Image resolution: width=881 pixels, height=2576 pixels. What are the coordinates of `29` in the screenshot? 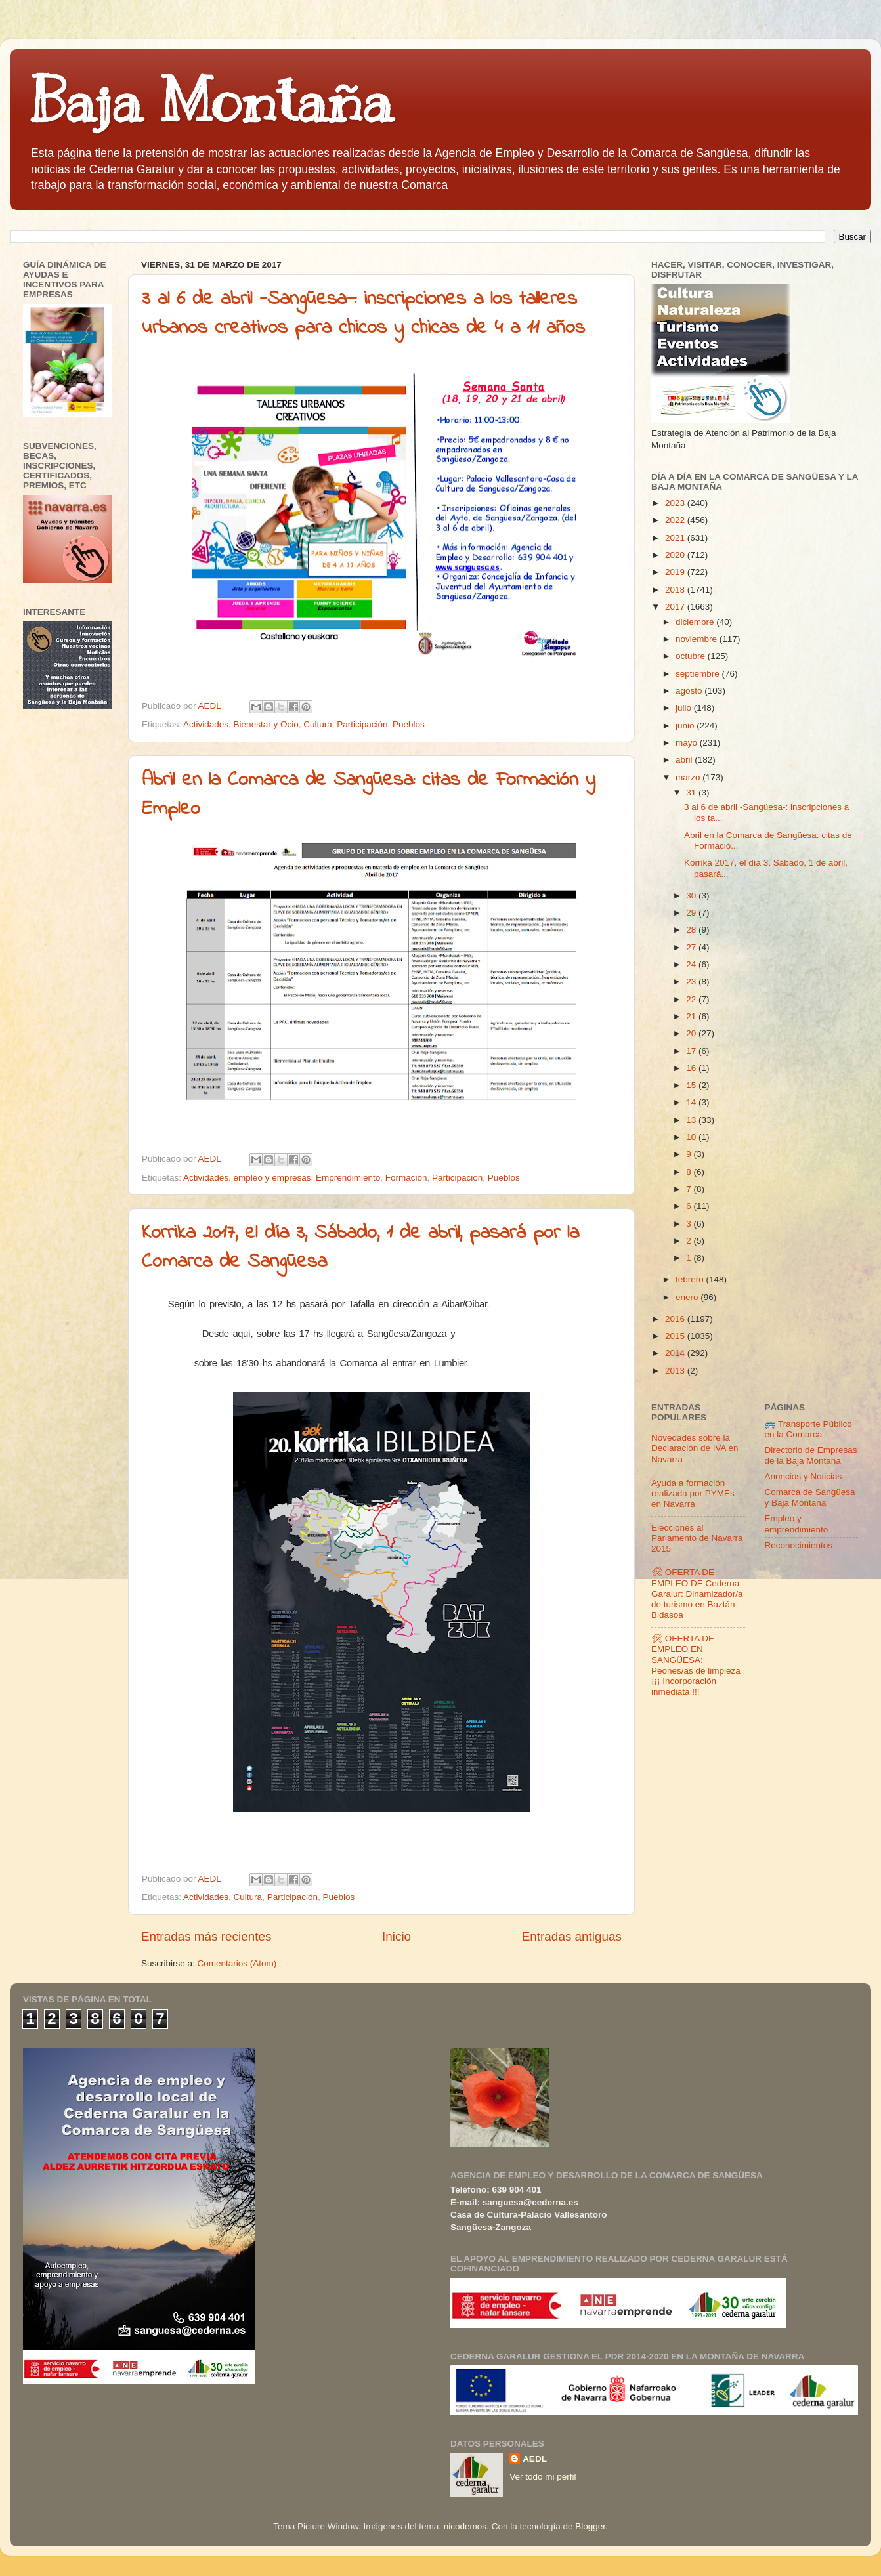 It's located at (692, 913).